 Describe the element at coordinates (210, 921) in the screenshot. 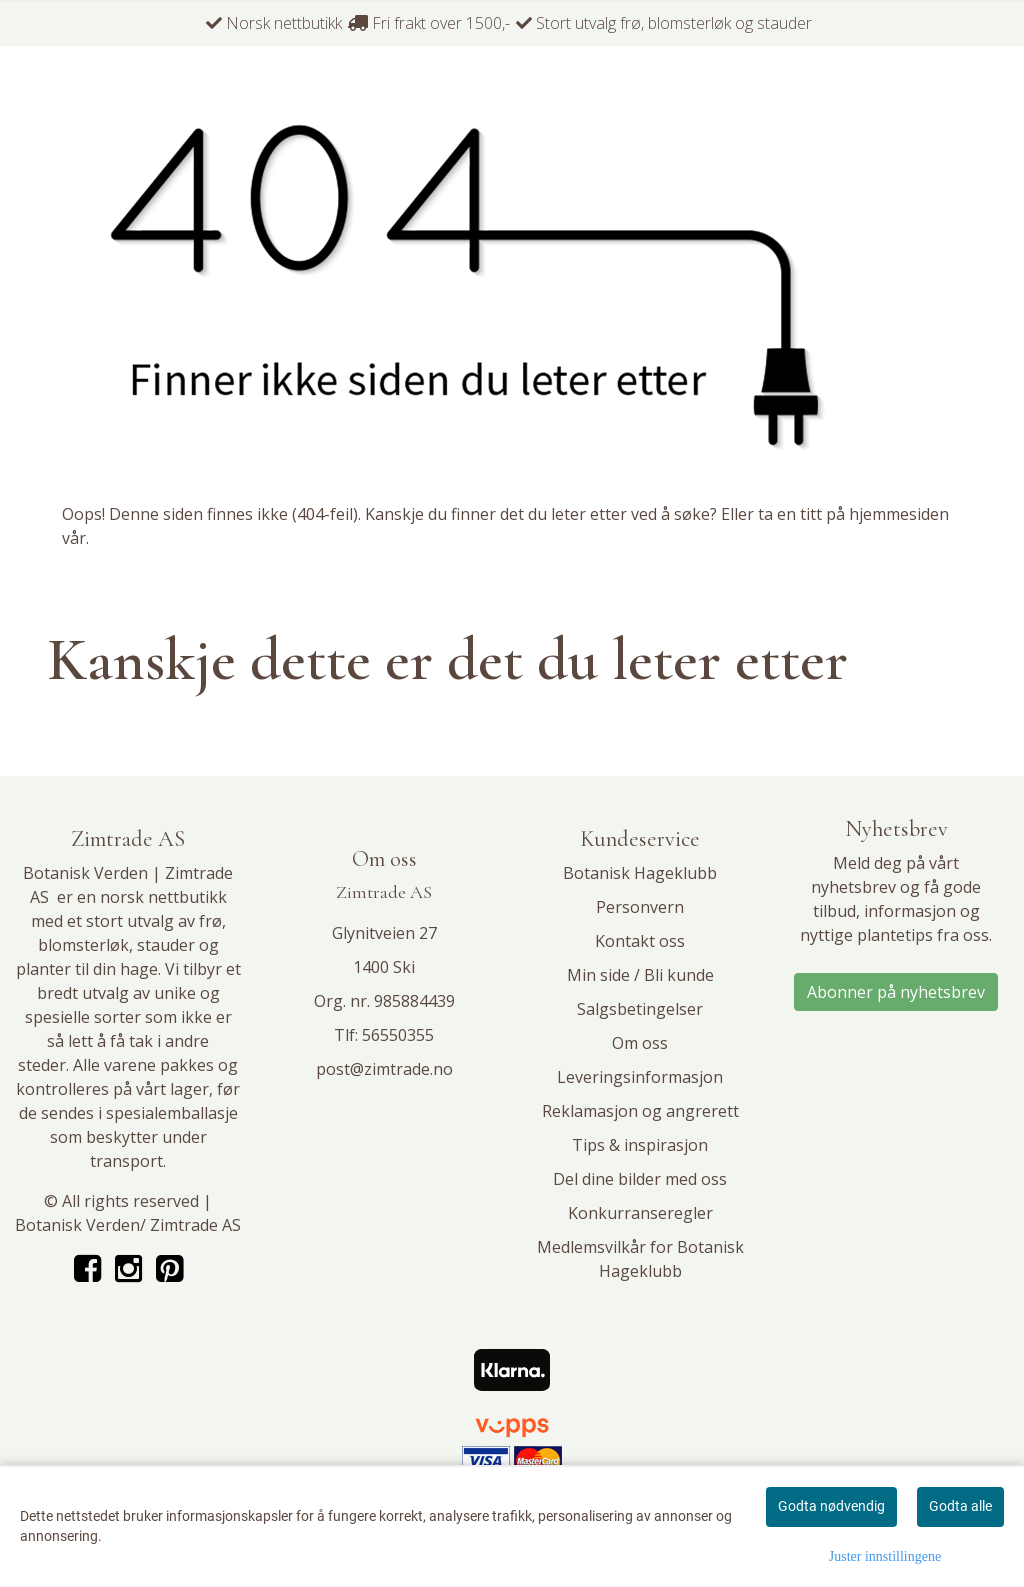

I see `frø` at that location.